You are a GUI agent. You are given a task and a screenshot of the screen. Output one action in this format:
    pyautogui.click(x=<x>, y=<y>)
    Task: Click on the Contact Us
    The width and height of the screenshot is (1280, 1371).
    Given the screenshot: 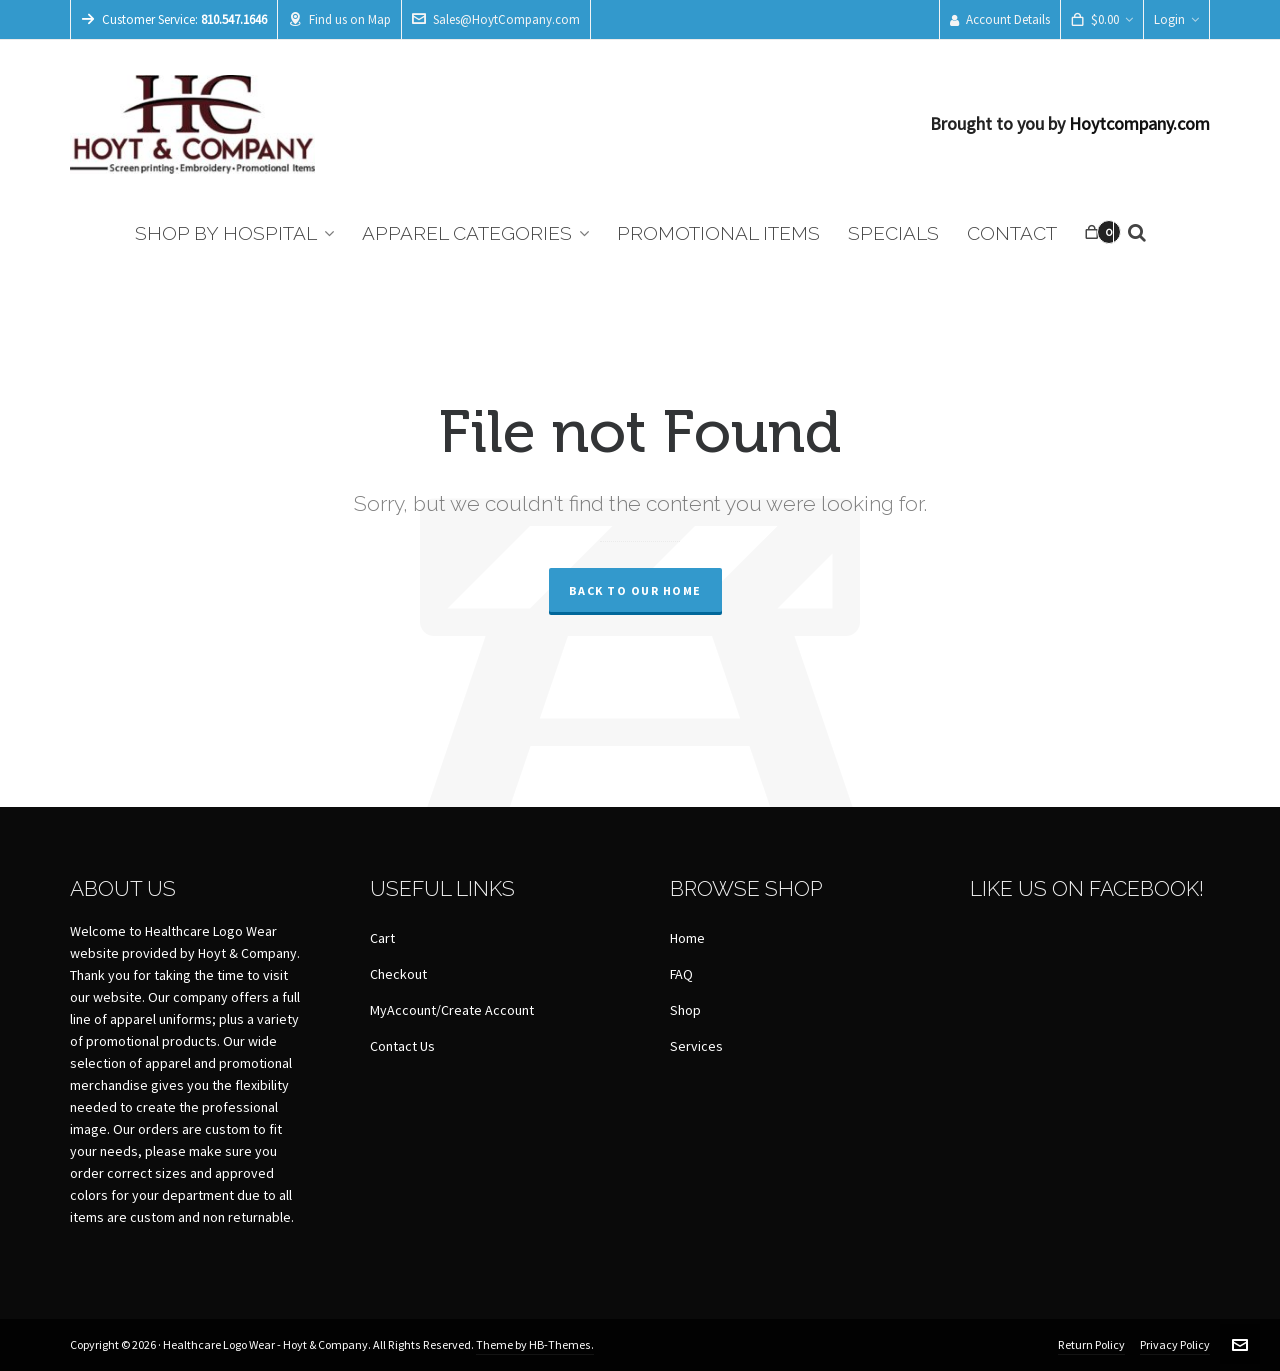 What is the action you would take?
    pyautogui.click(x=402, y=1047)
    